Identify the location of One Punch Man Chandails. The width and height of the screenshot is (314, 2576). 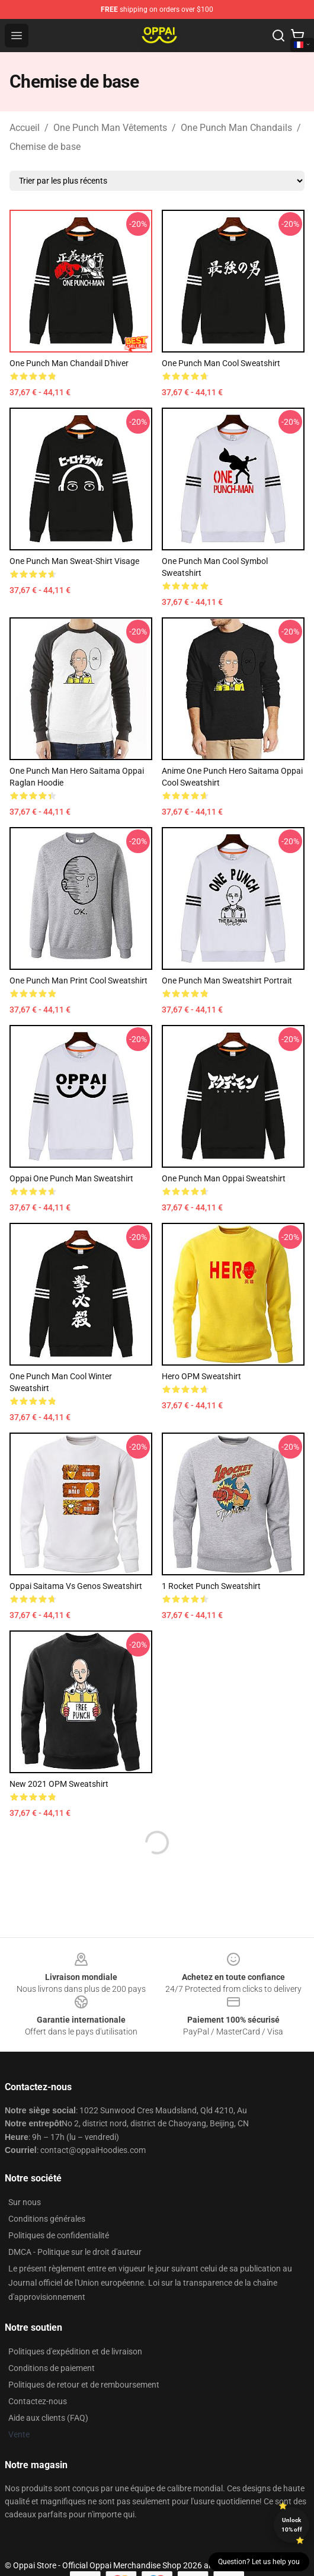
(236, 127).